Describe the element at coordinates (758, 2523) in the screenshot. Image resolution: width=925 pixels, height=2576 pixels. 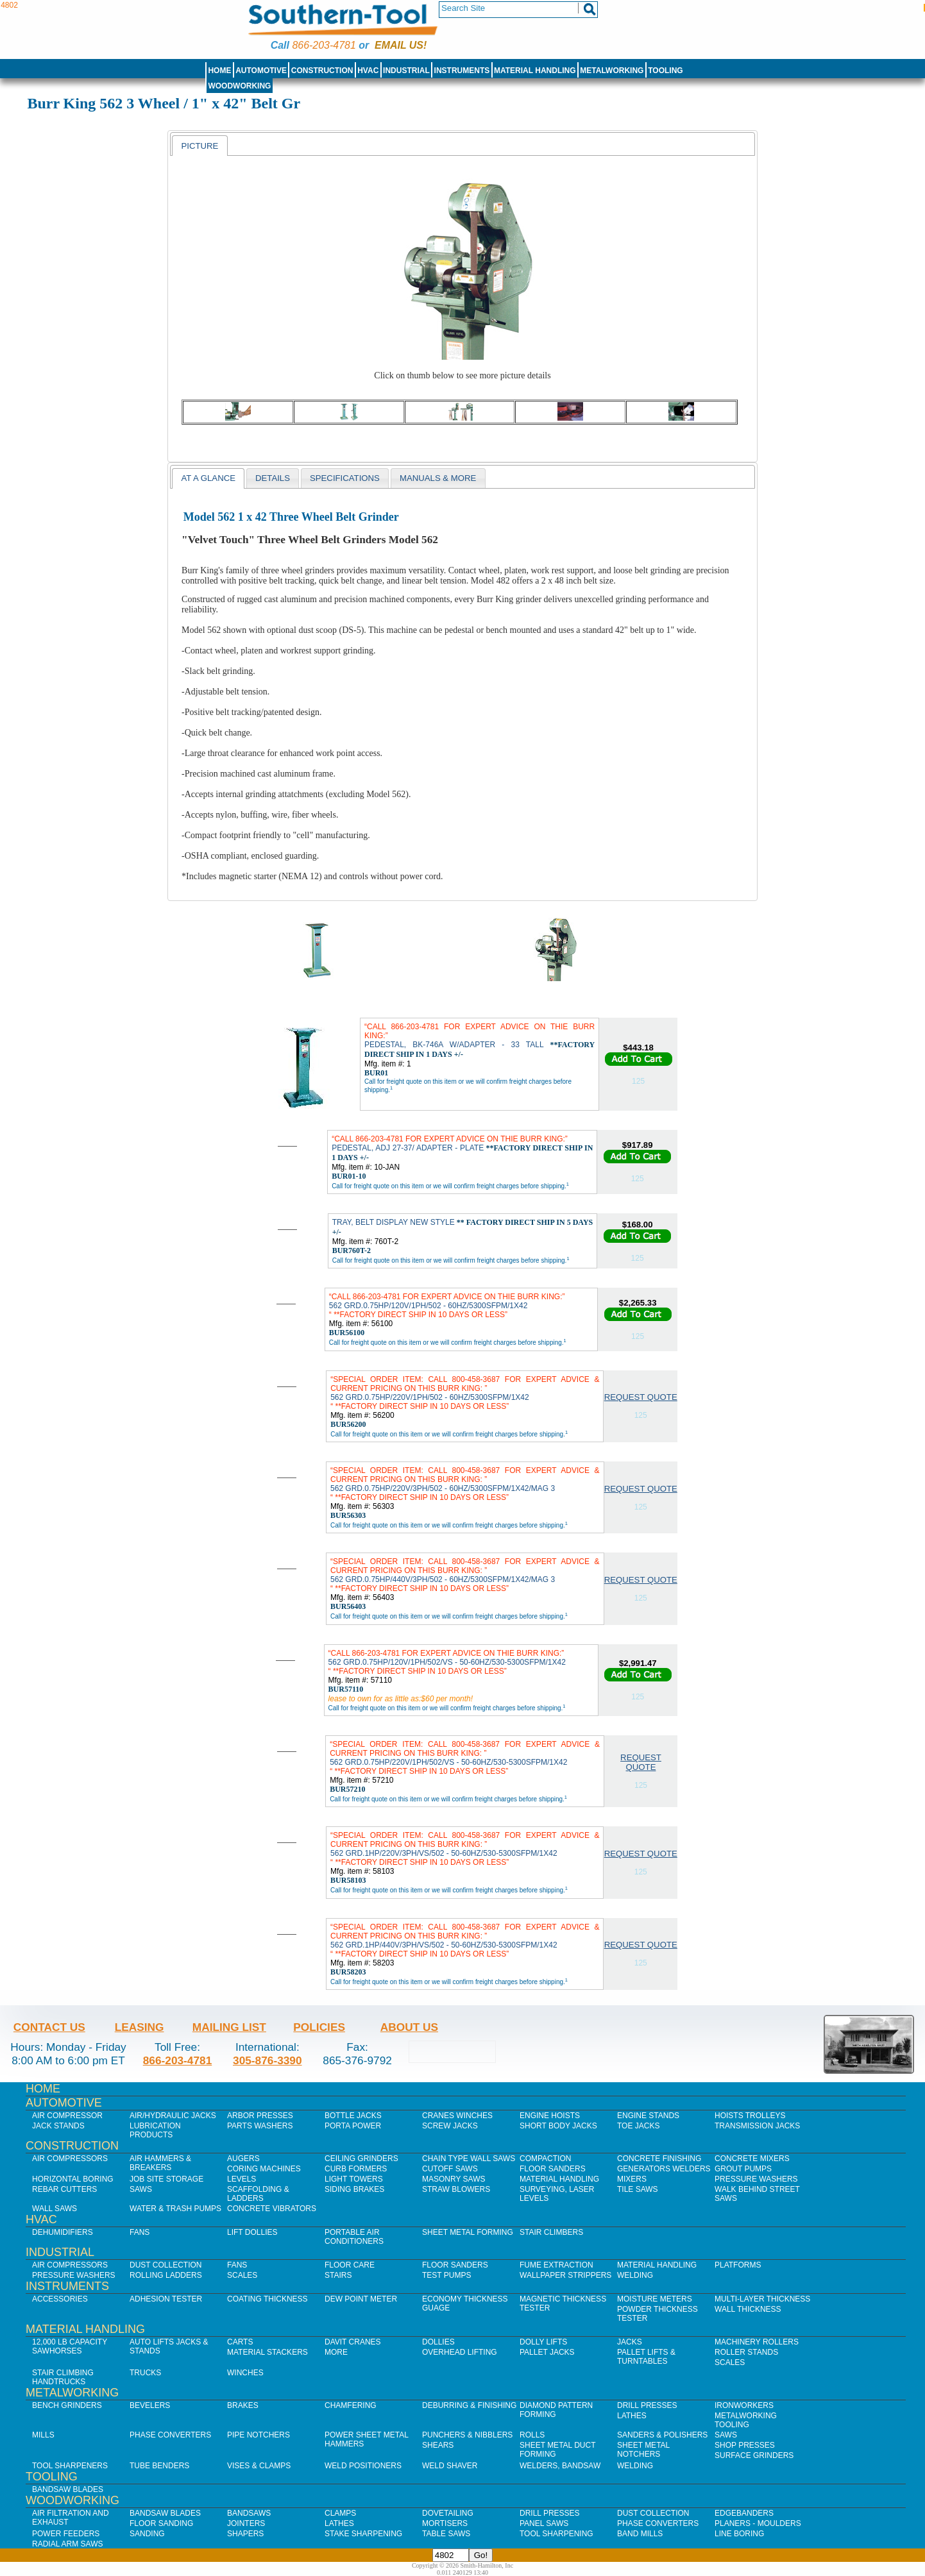
I see `Planers - Moulders` at that location.